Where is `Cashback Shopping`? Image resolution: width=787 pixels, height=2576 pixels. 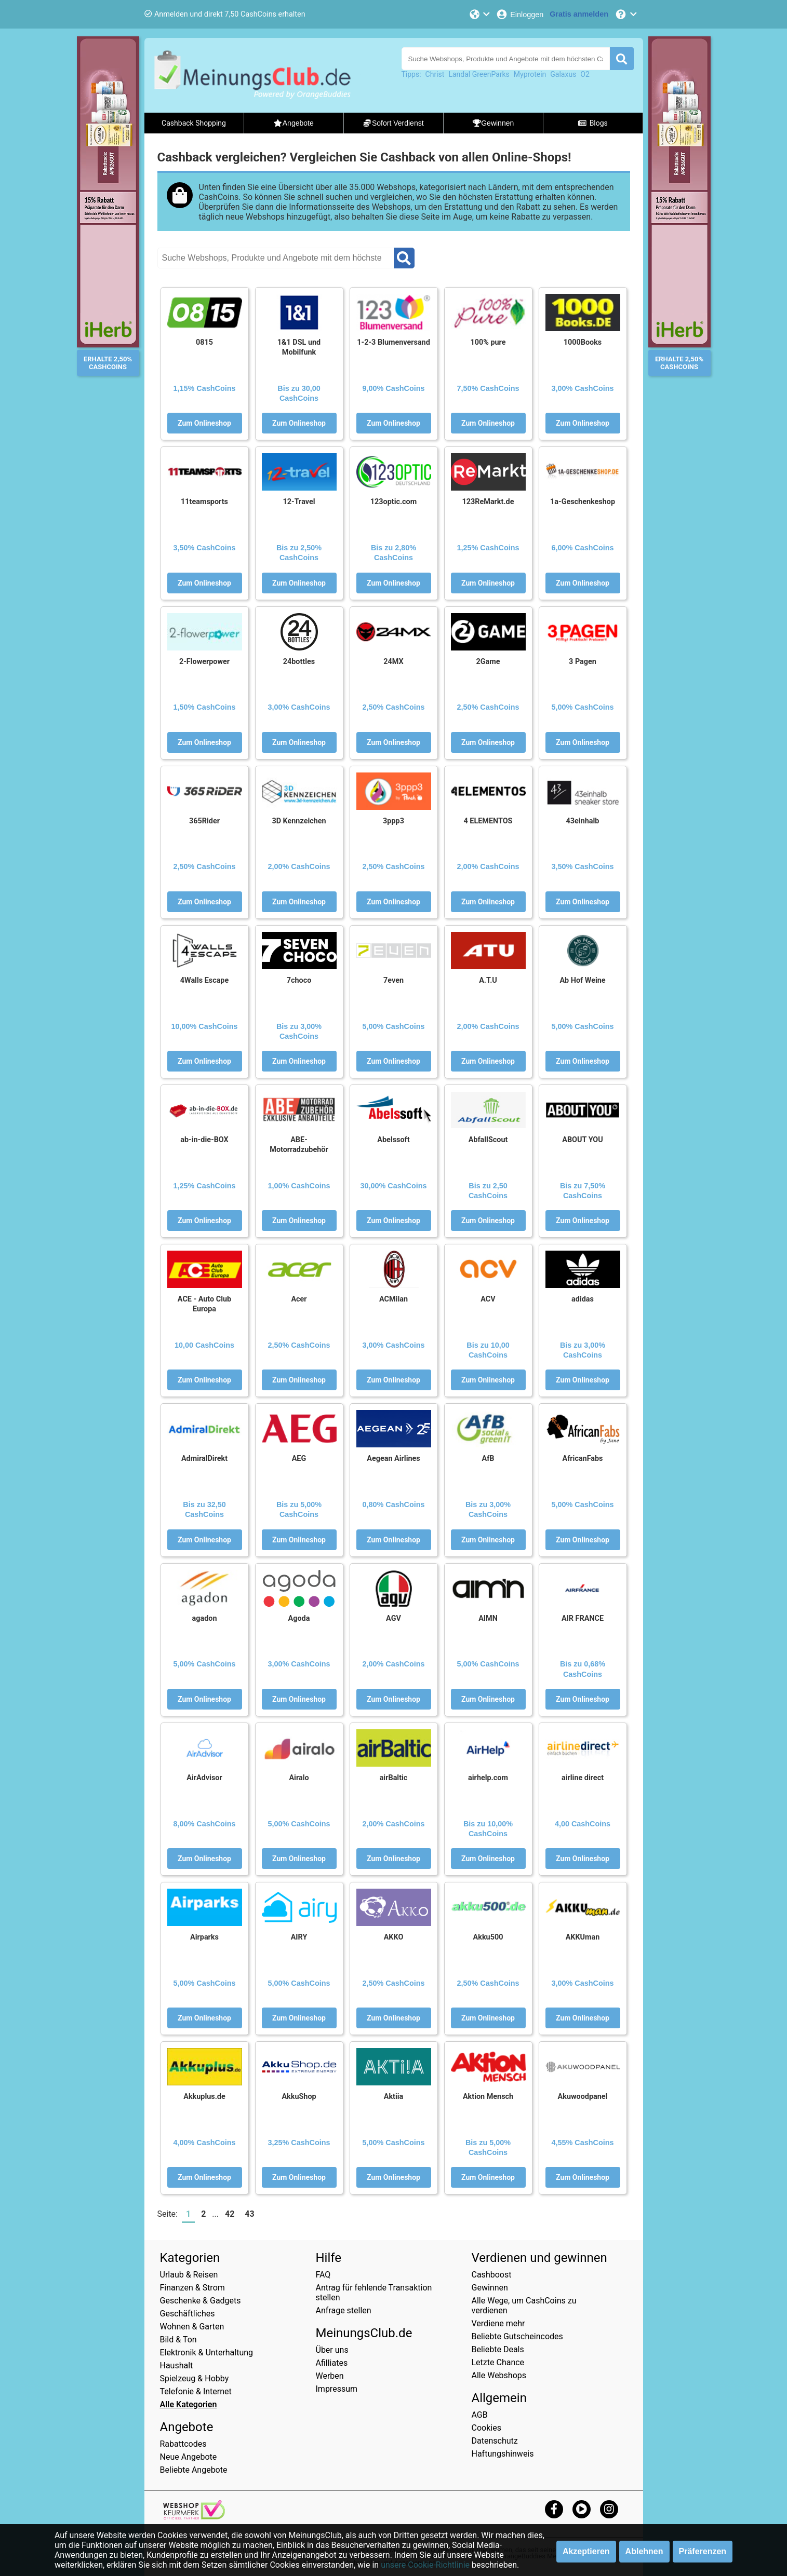 Cashback Shopping is located at coordinates (194, 123).